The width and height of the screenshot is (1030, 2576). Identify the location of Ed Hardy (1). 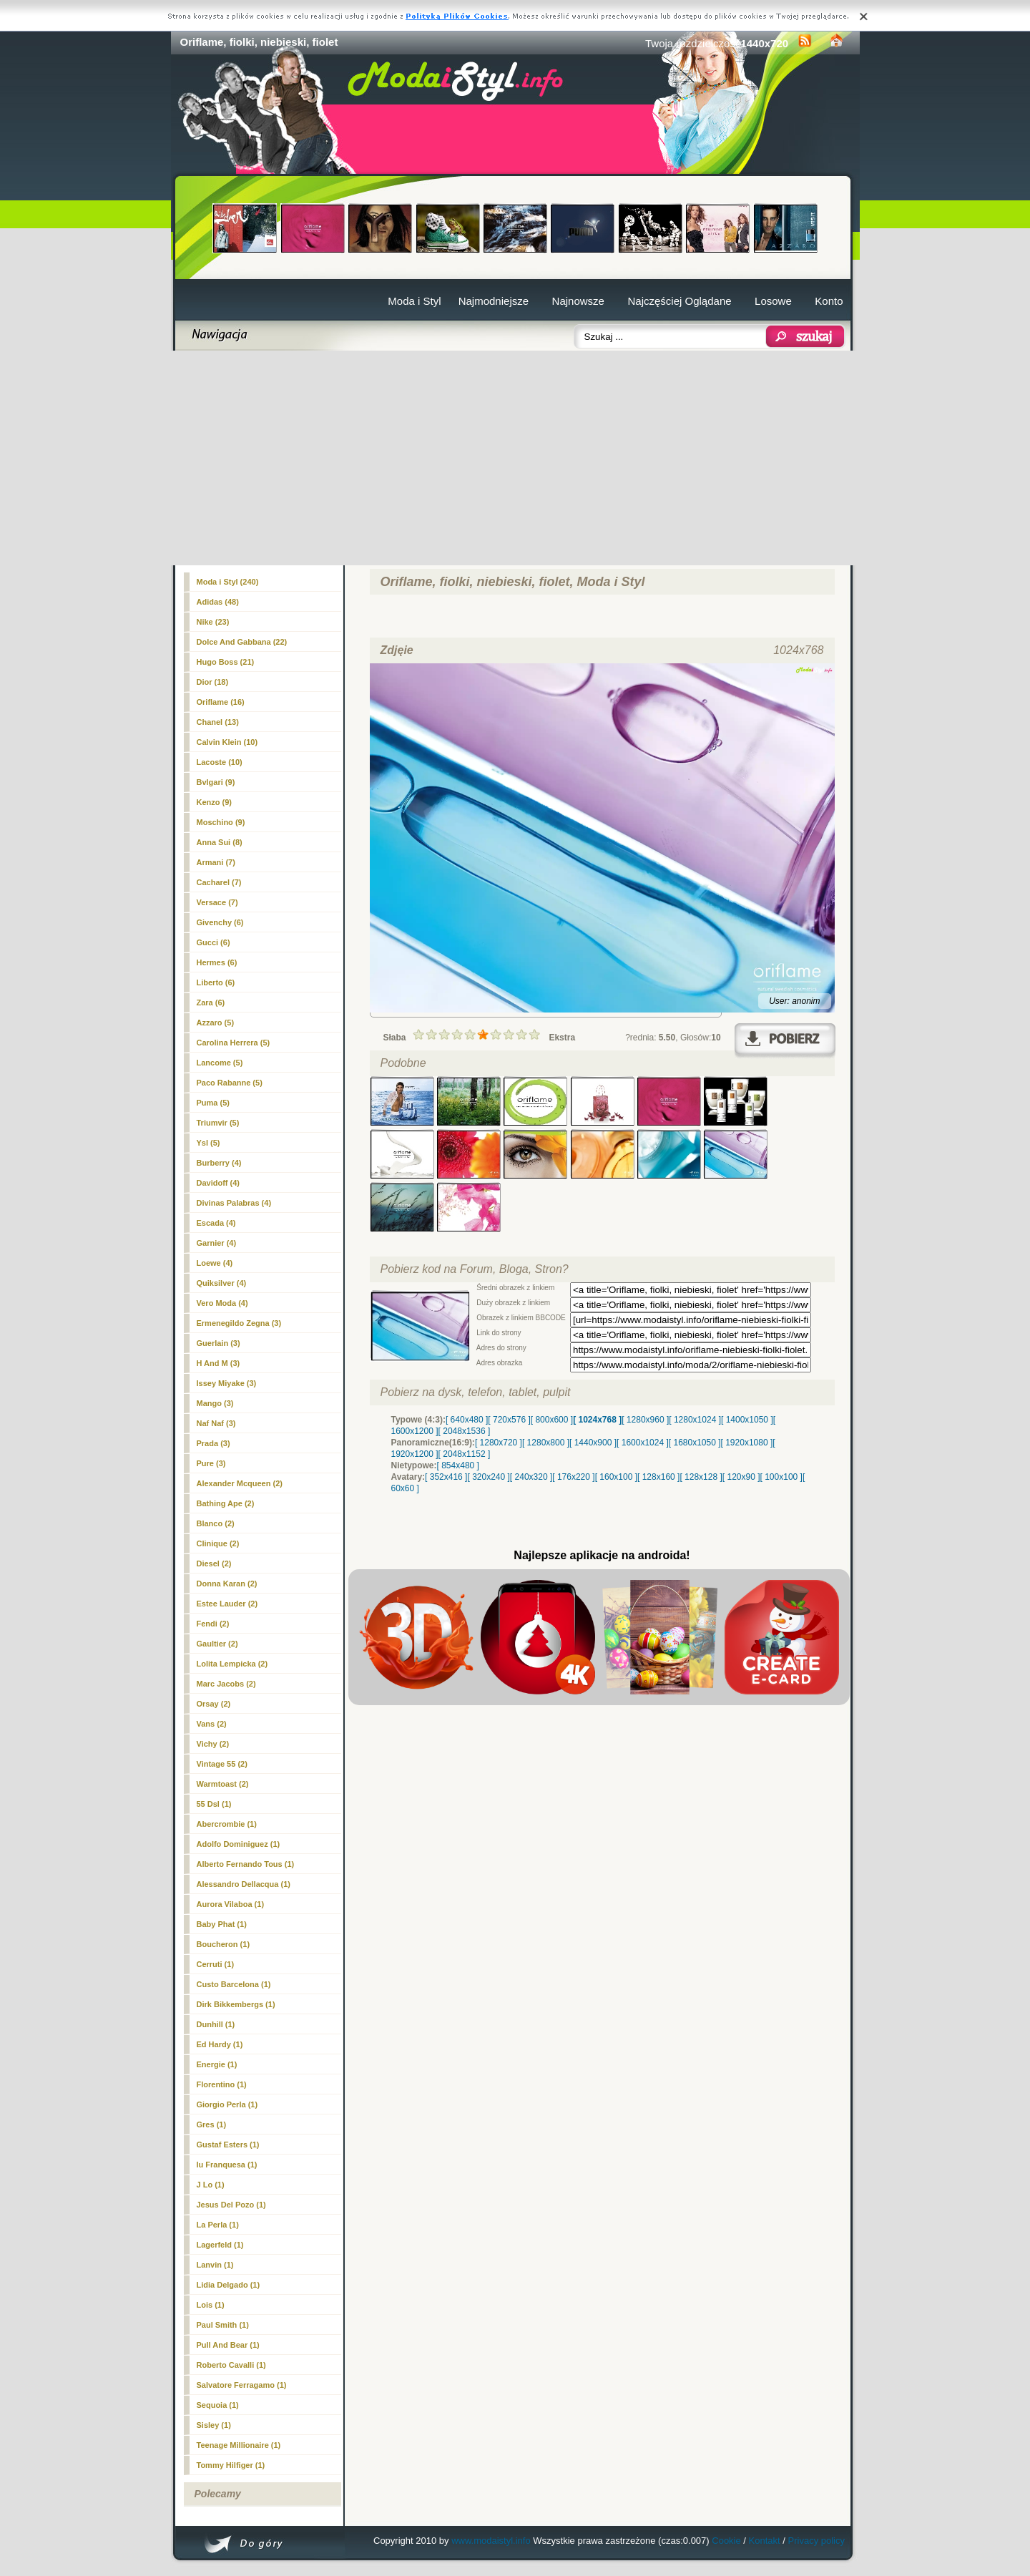
(220, 2044).